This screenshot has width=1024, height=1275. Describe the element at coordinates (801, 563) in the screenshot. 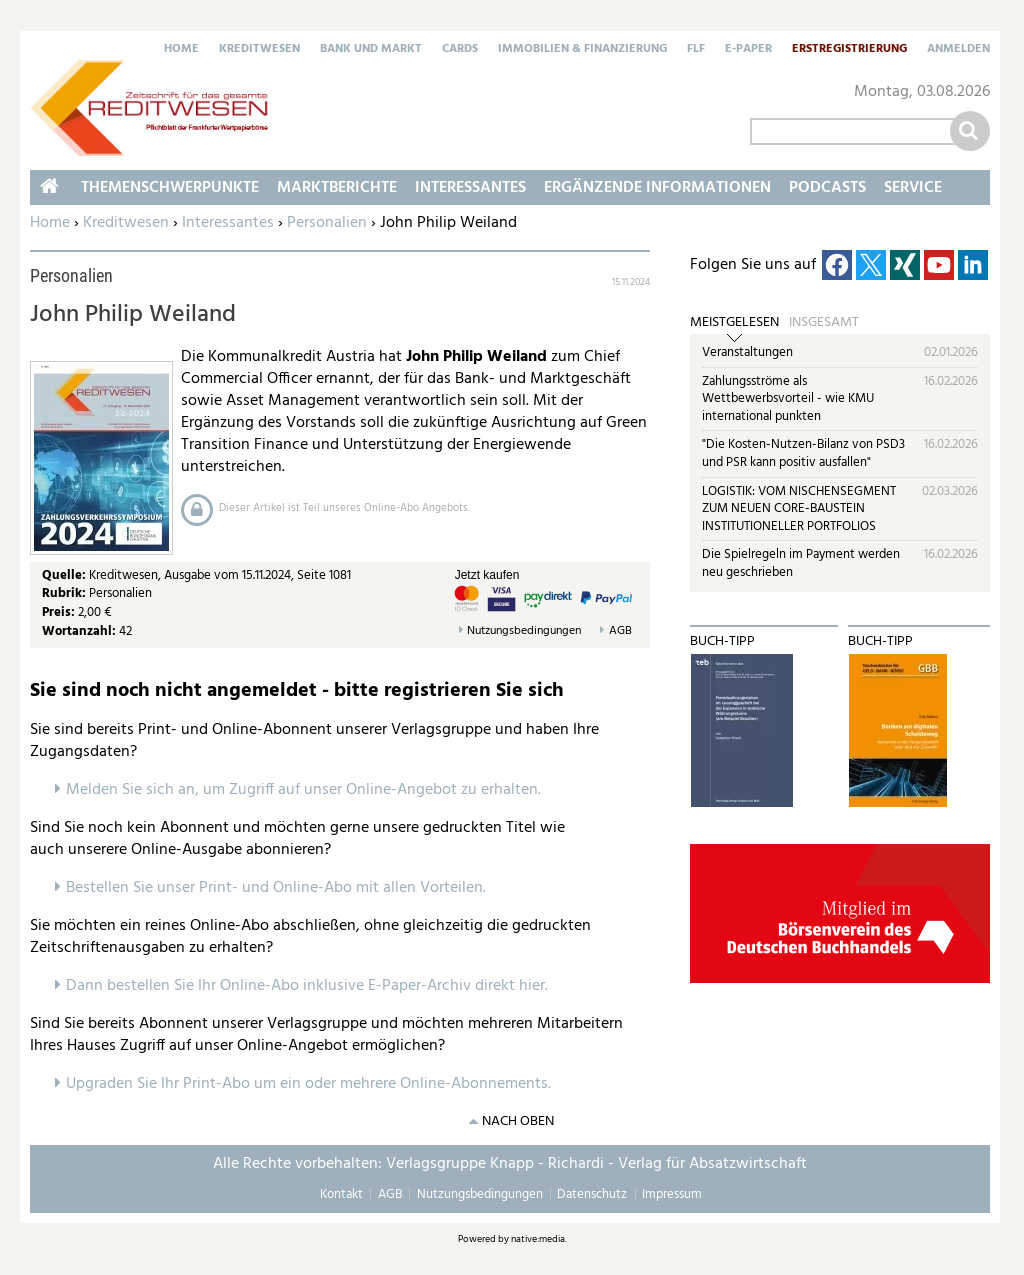

I see `Die Spielregeln im Payment werden neu geschrieben` at that location.